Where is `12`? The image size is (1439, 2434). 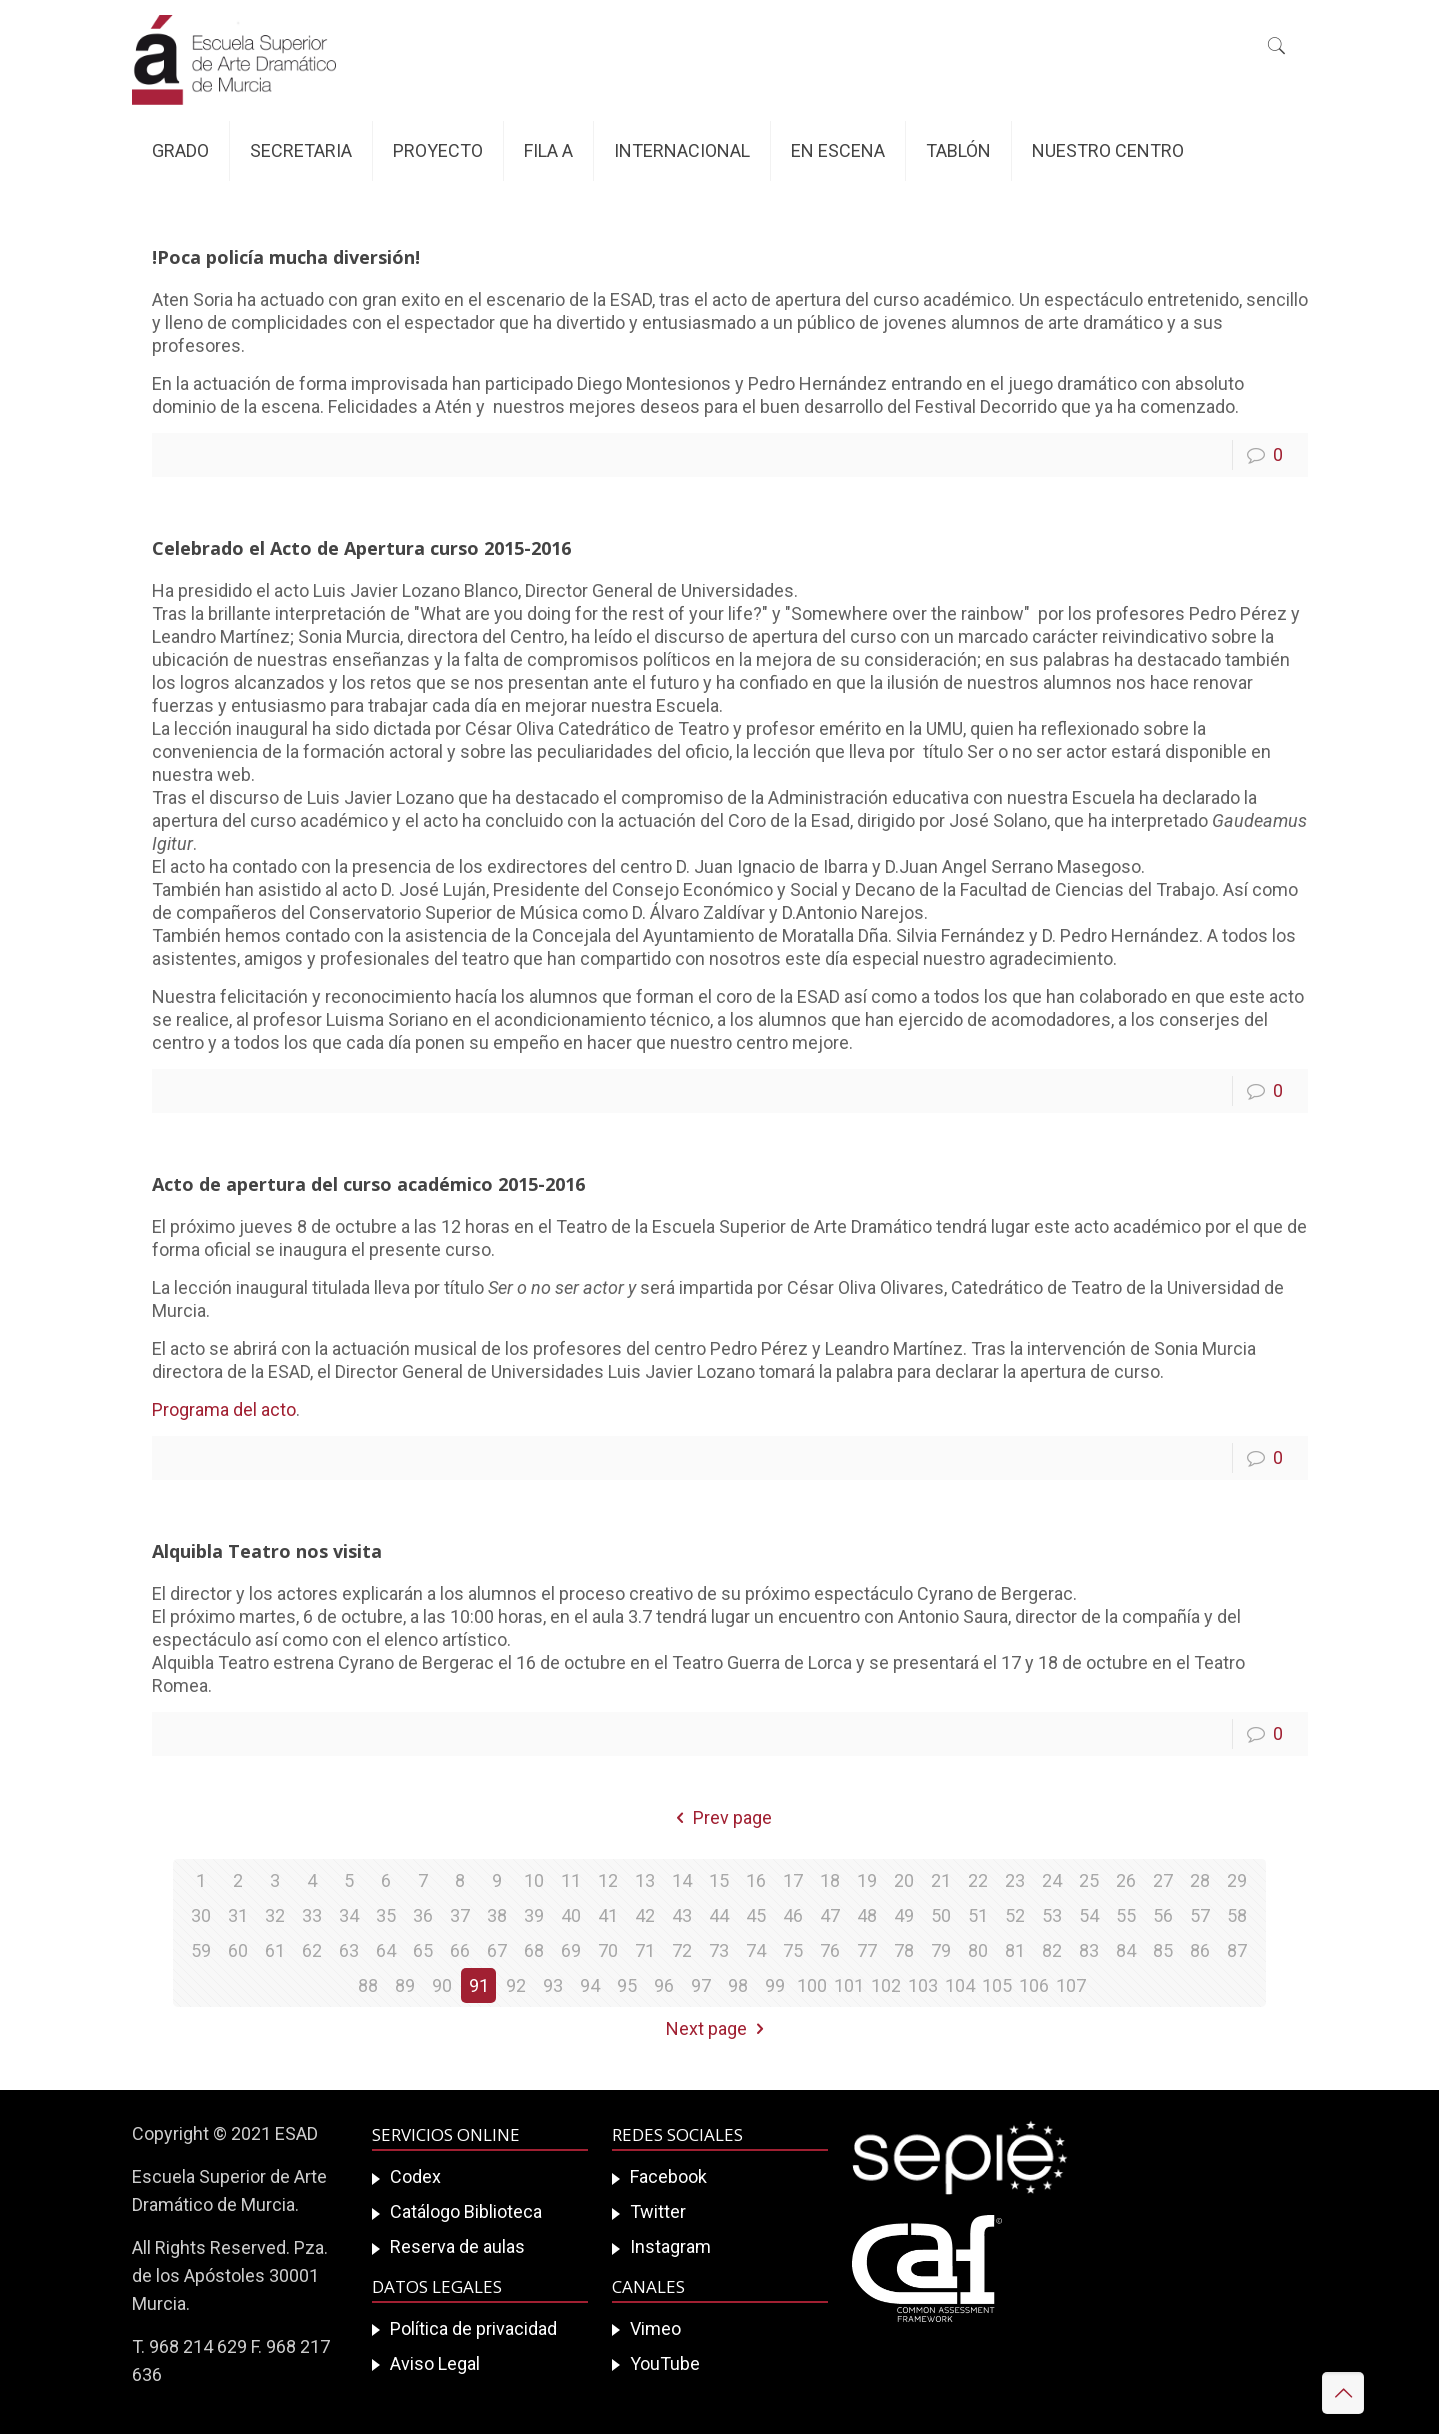
12 is located at coordinates (608, 1880).